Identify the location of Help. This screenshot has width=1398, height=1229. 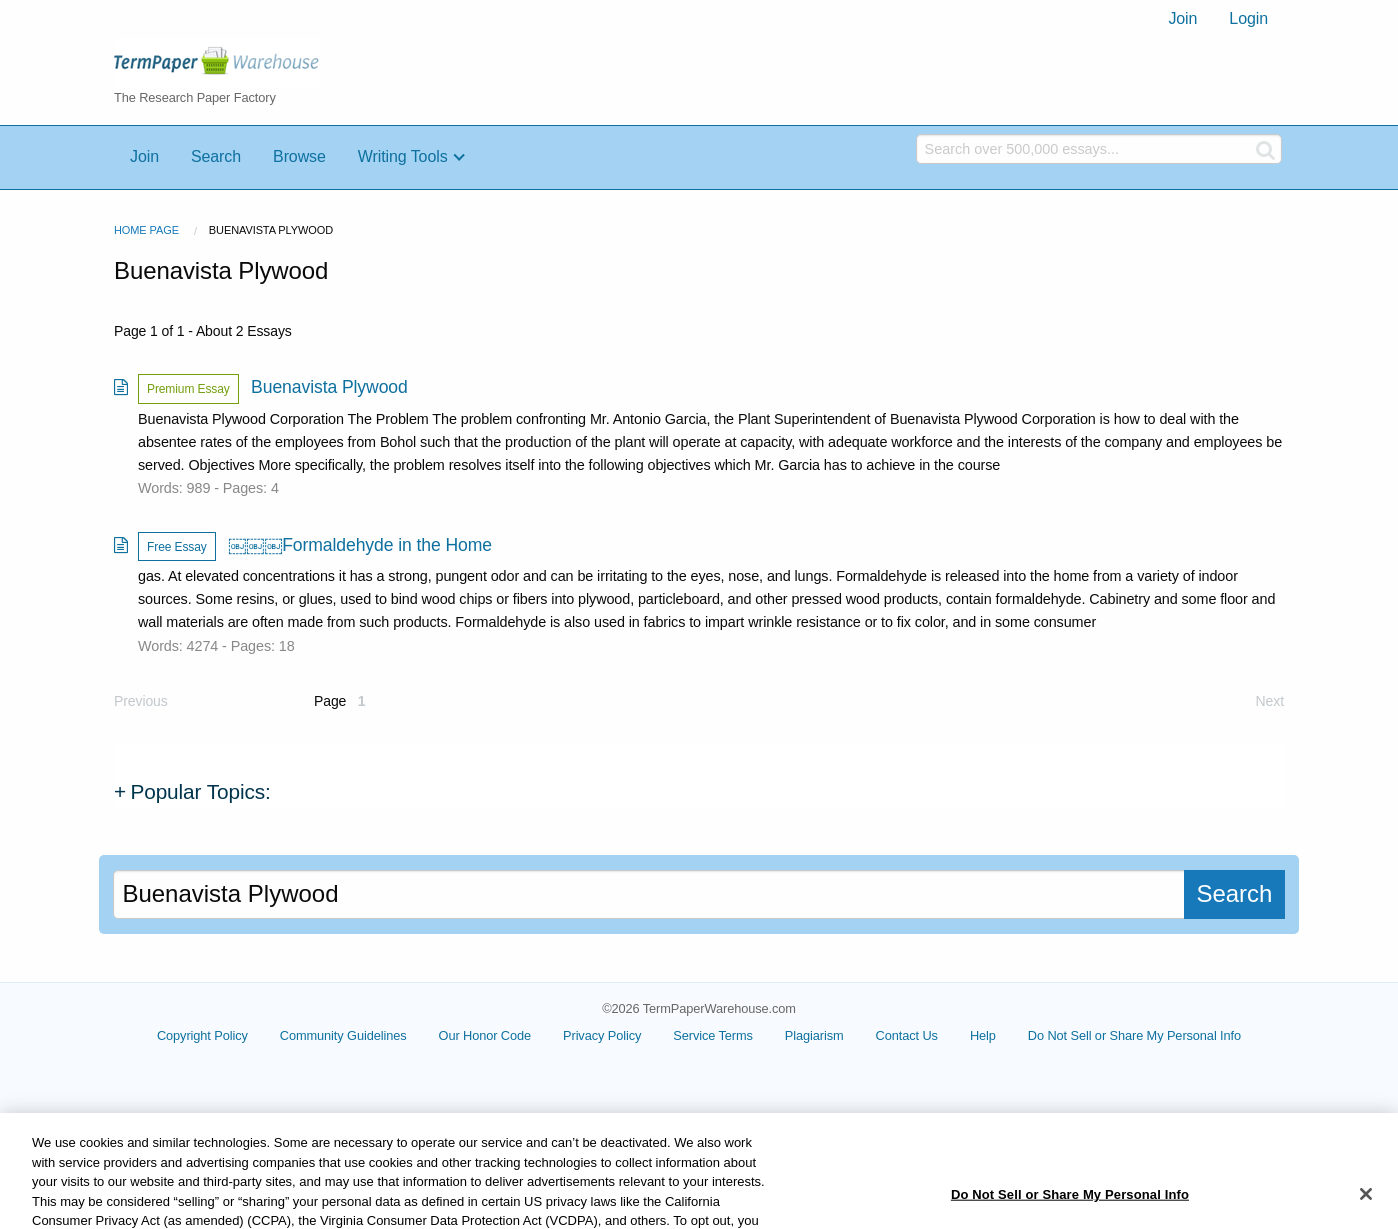
(983, 1035).